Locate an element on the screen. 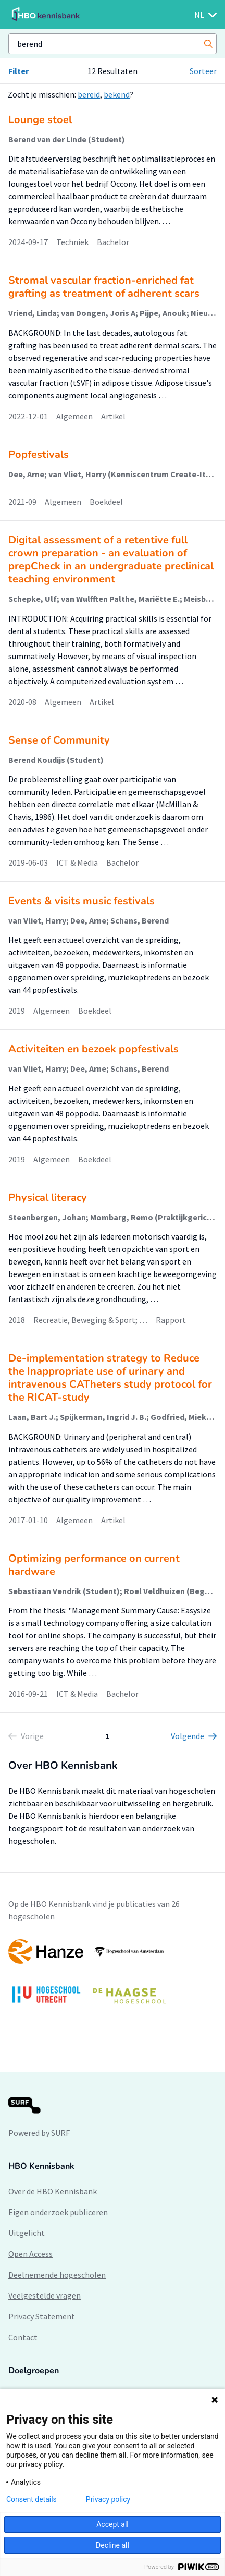 This screenshot has height=2576, width=225. Over de HBO Kennisbank is located at coordinates (52, 2191).